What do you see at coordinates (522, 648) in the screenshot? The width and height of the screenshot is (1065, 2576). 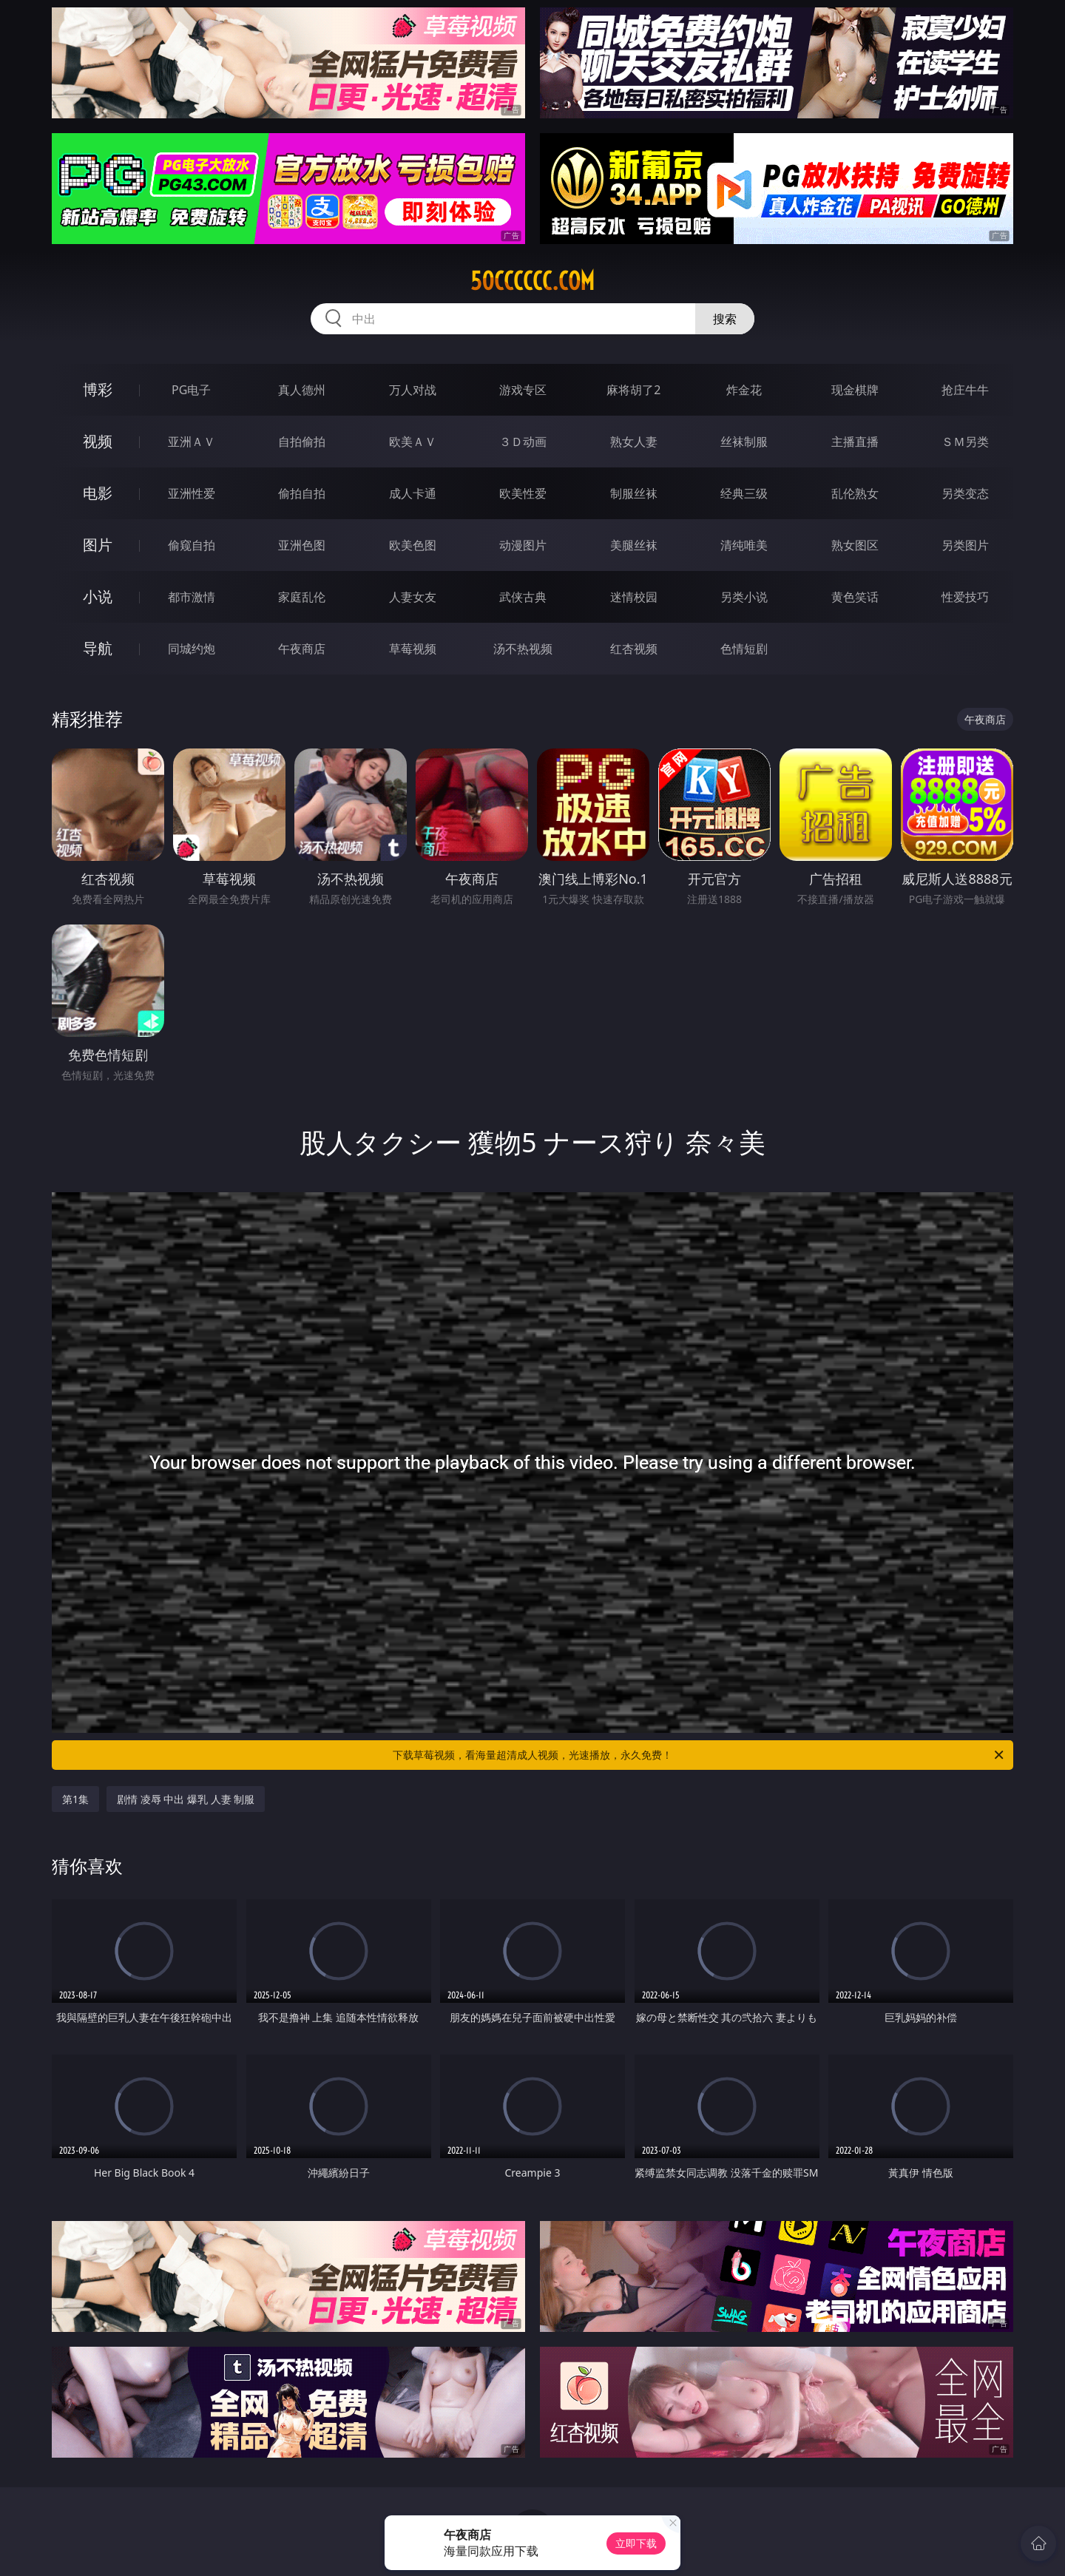 I see `汤不热视频` at bounding box center [522, 648].